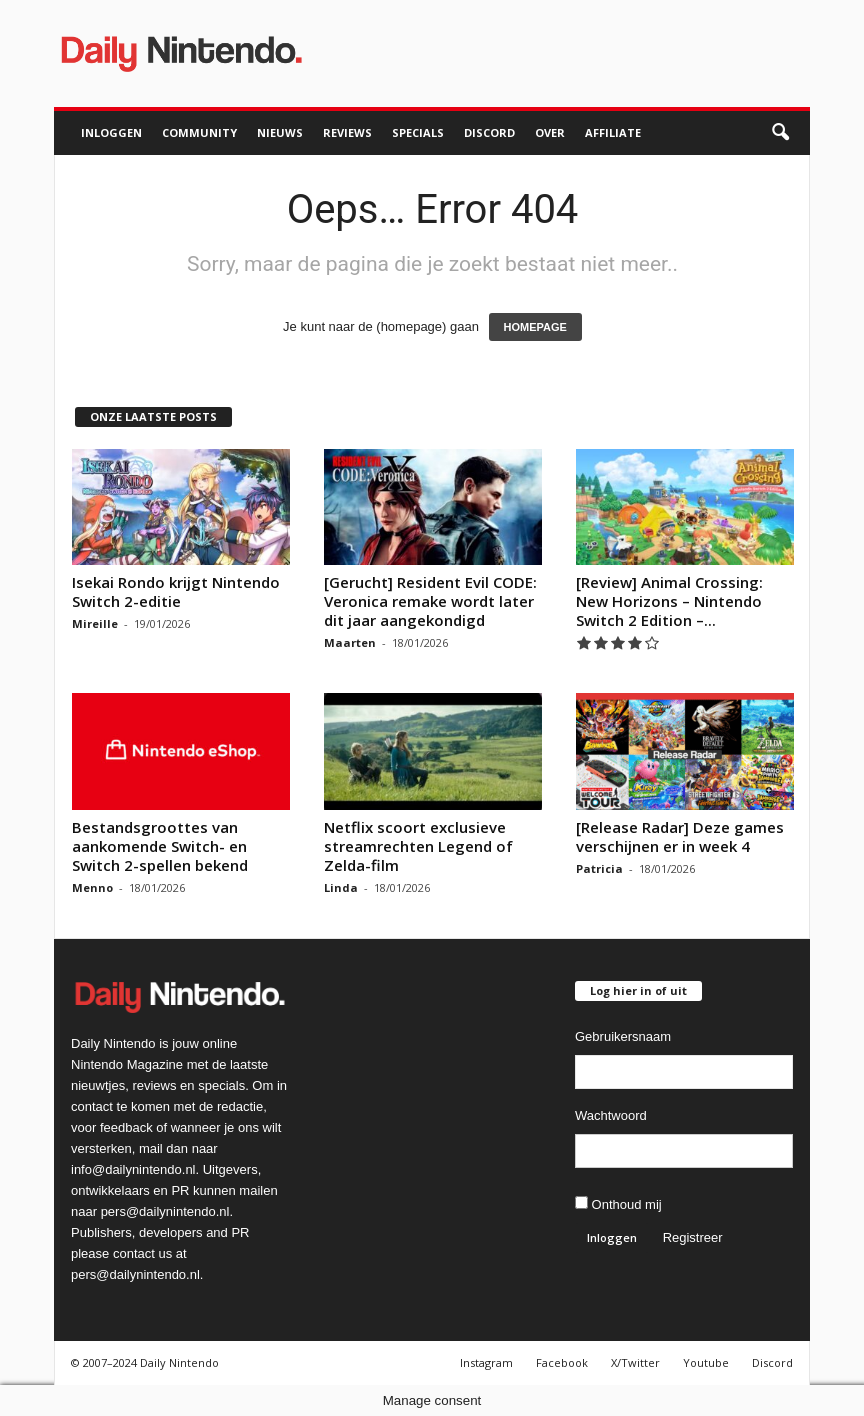  I want to click on Nieuws, so click(280, 132).